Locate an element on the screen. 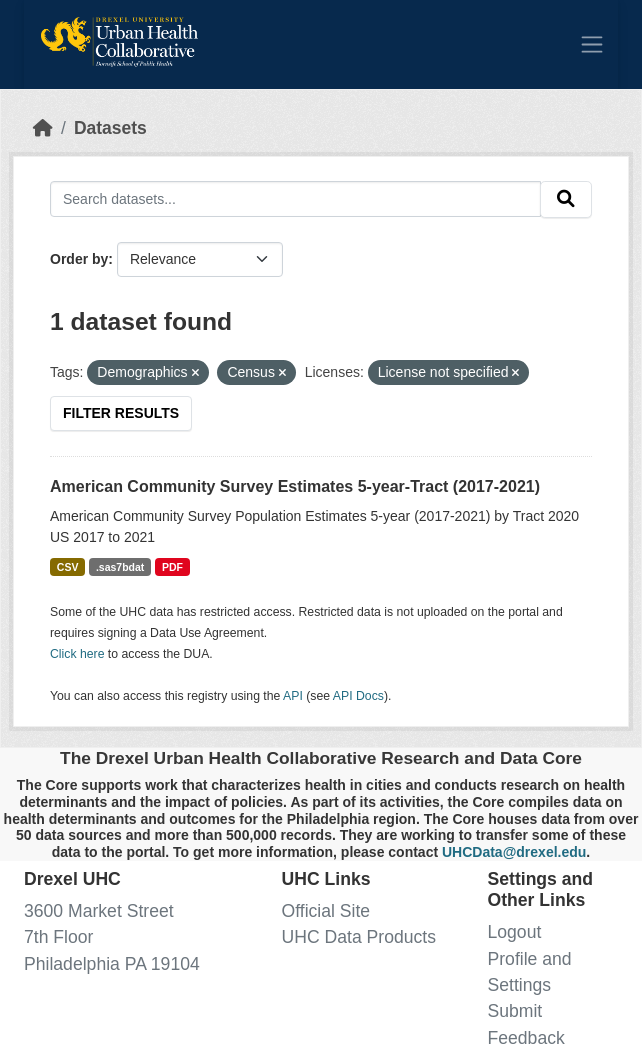  Filter Results is located at coordinates (121, 413).